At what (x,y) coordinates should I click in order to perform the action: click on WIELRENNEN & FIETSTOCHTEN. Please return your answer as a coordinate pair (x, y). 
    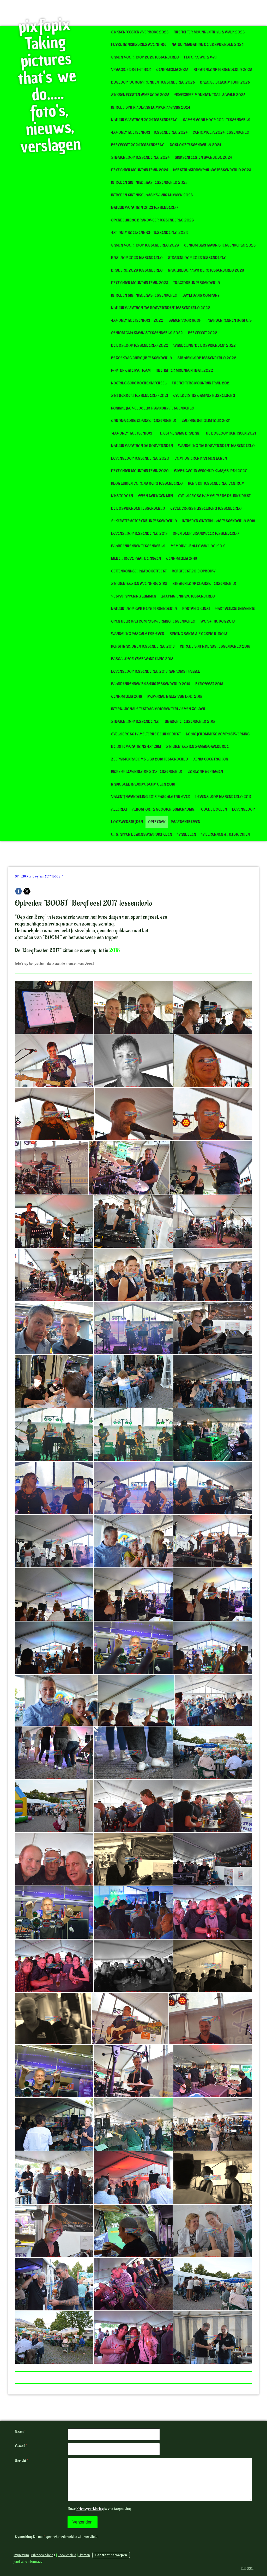
    Looking at the image, I should click on (225, 834).